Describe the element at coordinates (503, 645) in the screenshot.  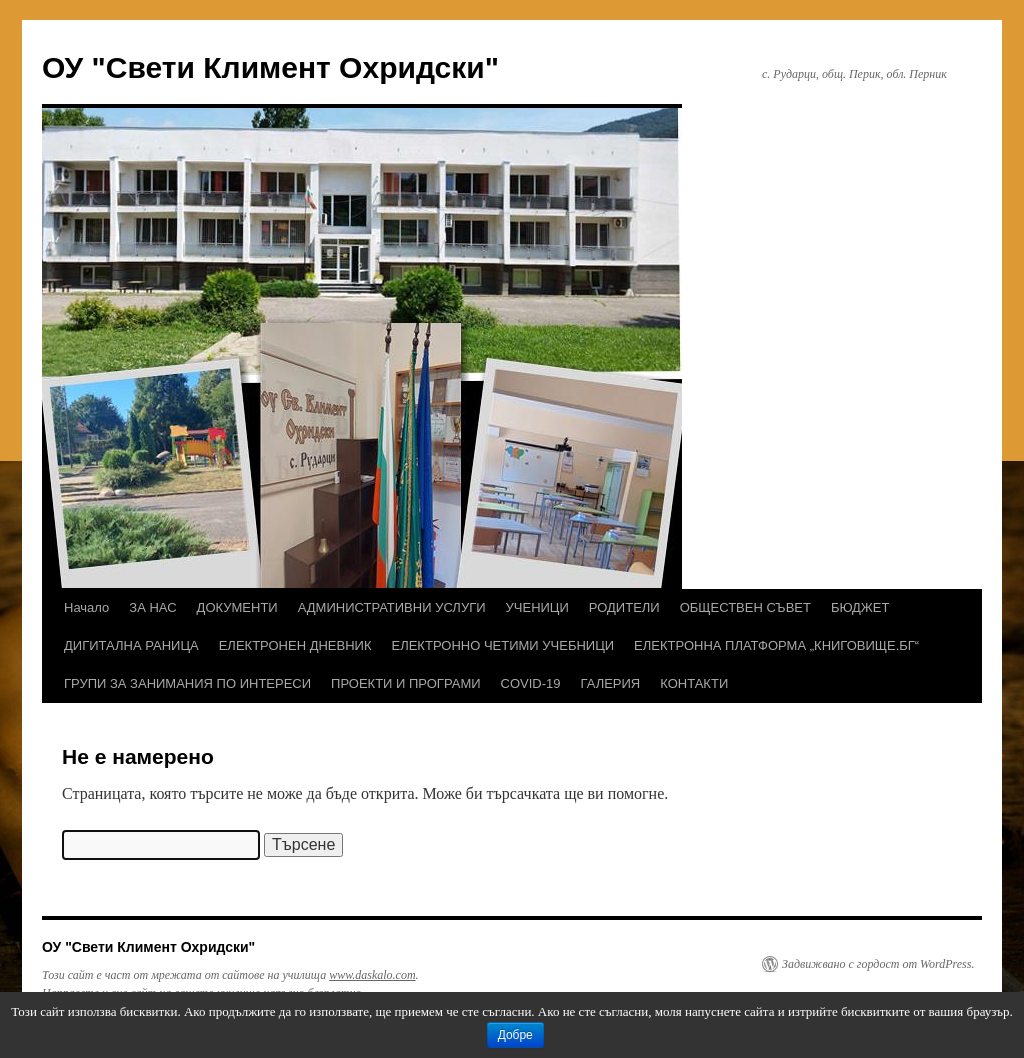
I see `ЕЛЕКТРОННО ЧЕТИМИ УЧЕБНИЦИ` at that location.